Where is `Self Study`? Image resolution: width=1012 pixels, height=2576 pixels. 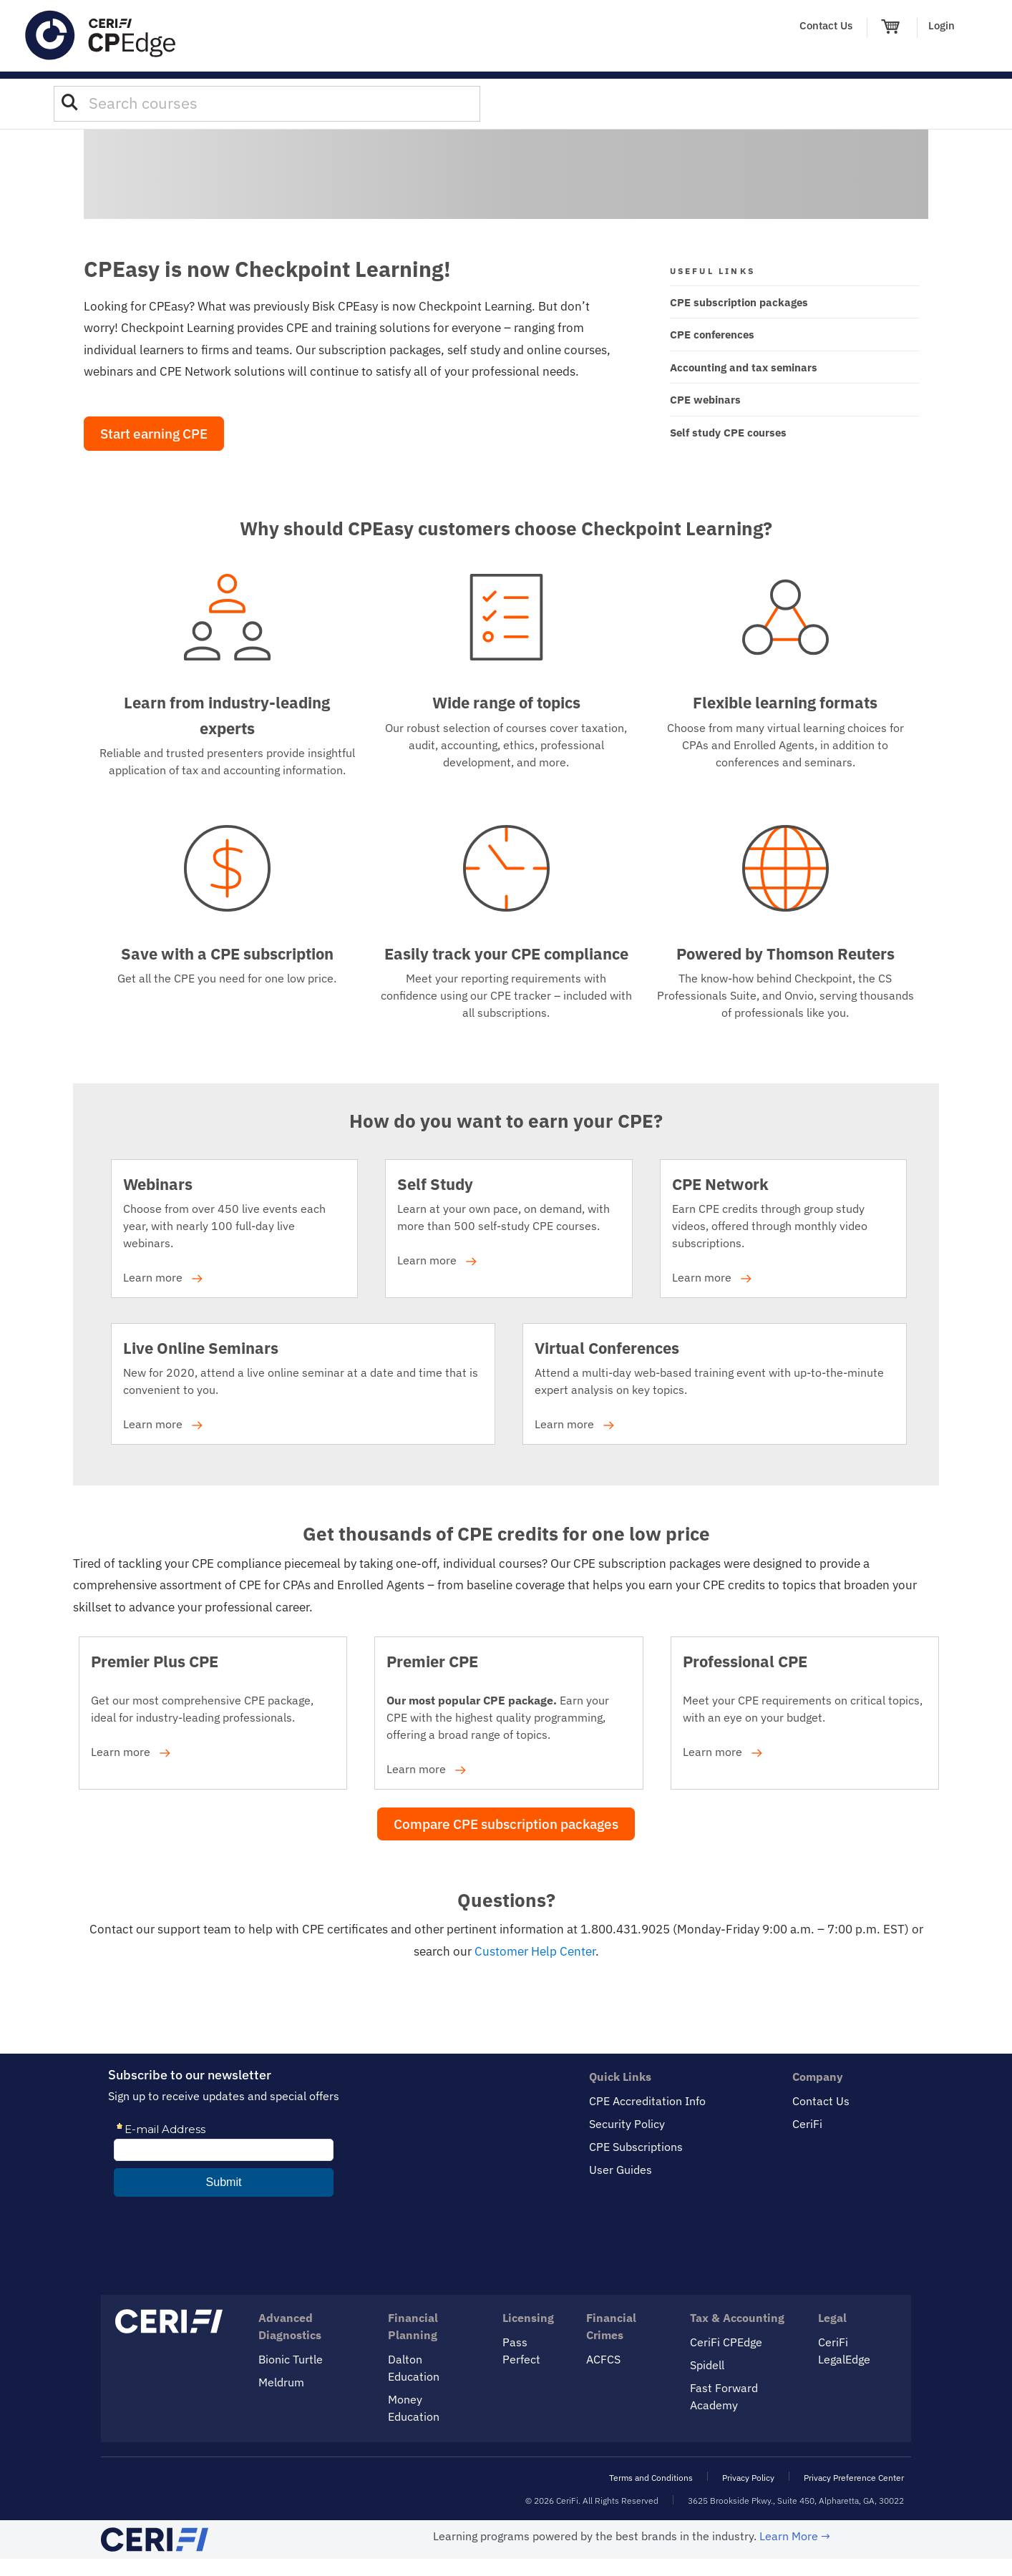 Self Study is located at coordinates (435, 1184).